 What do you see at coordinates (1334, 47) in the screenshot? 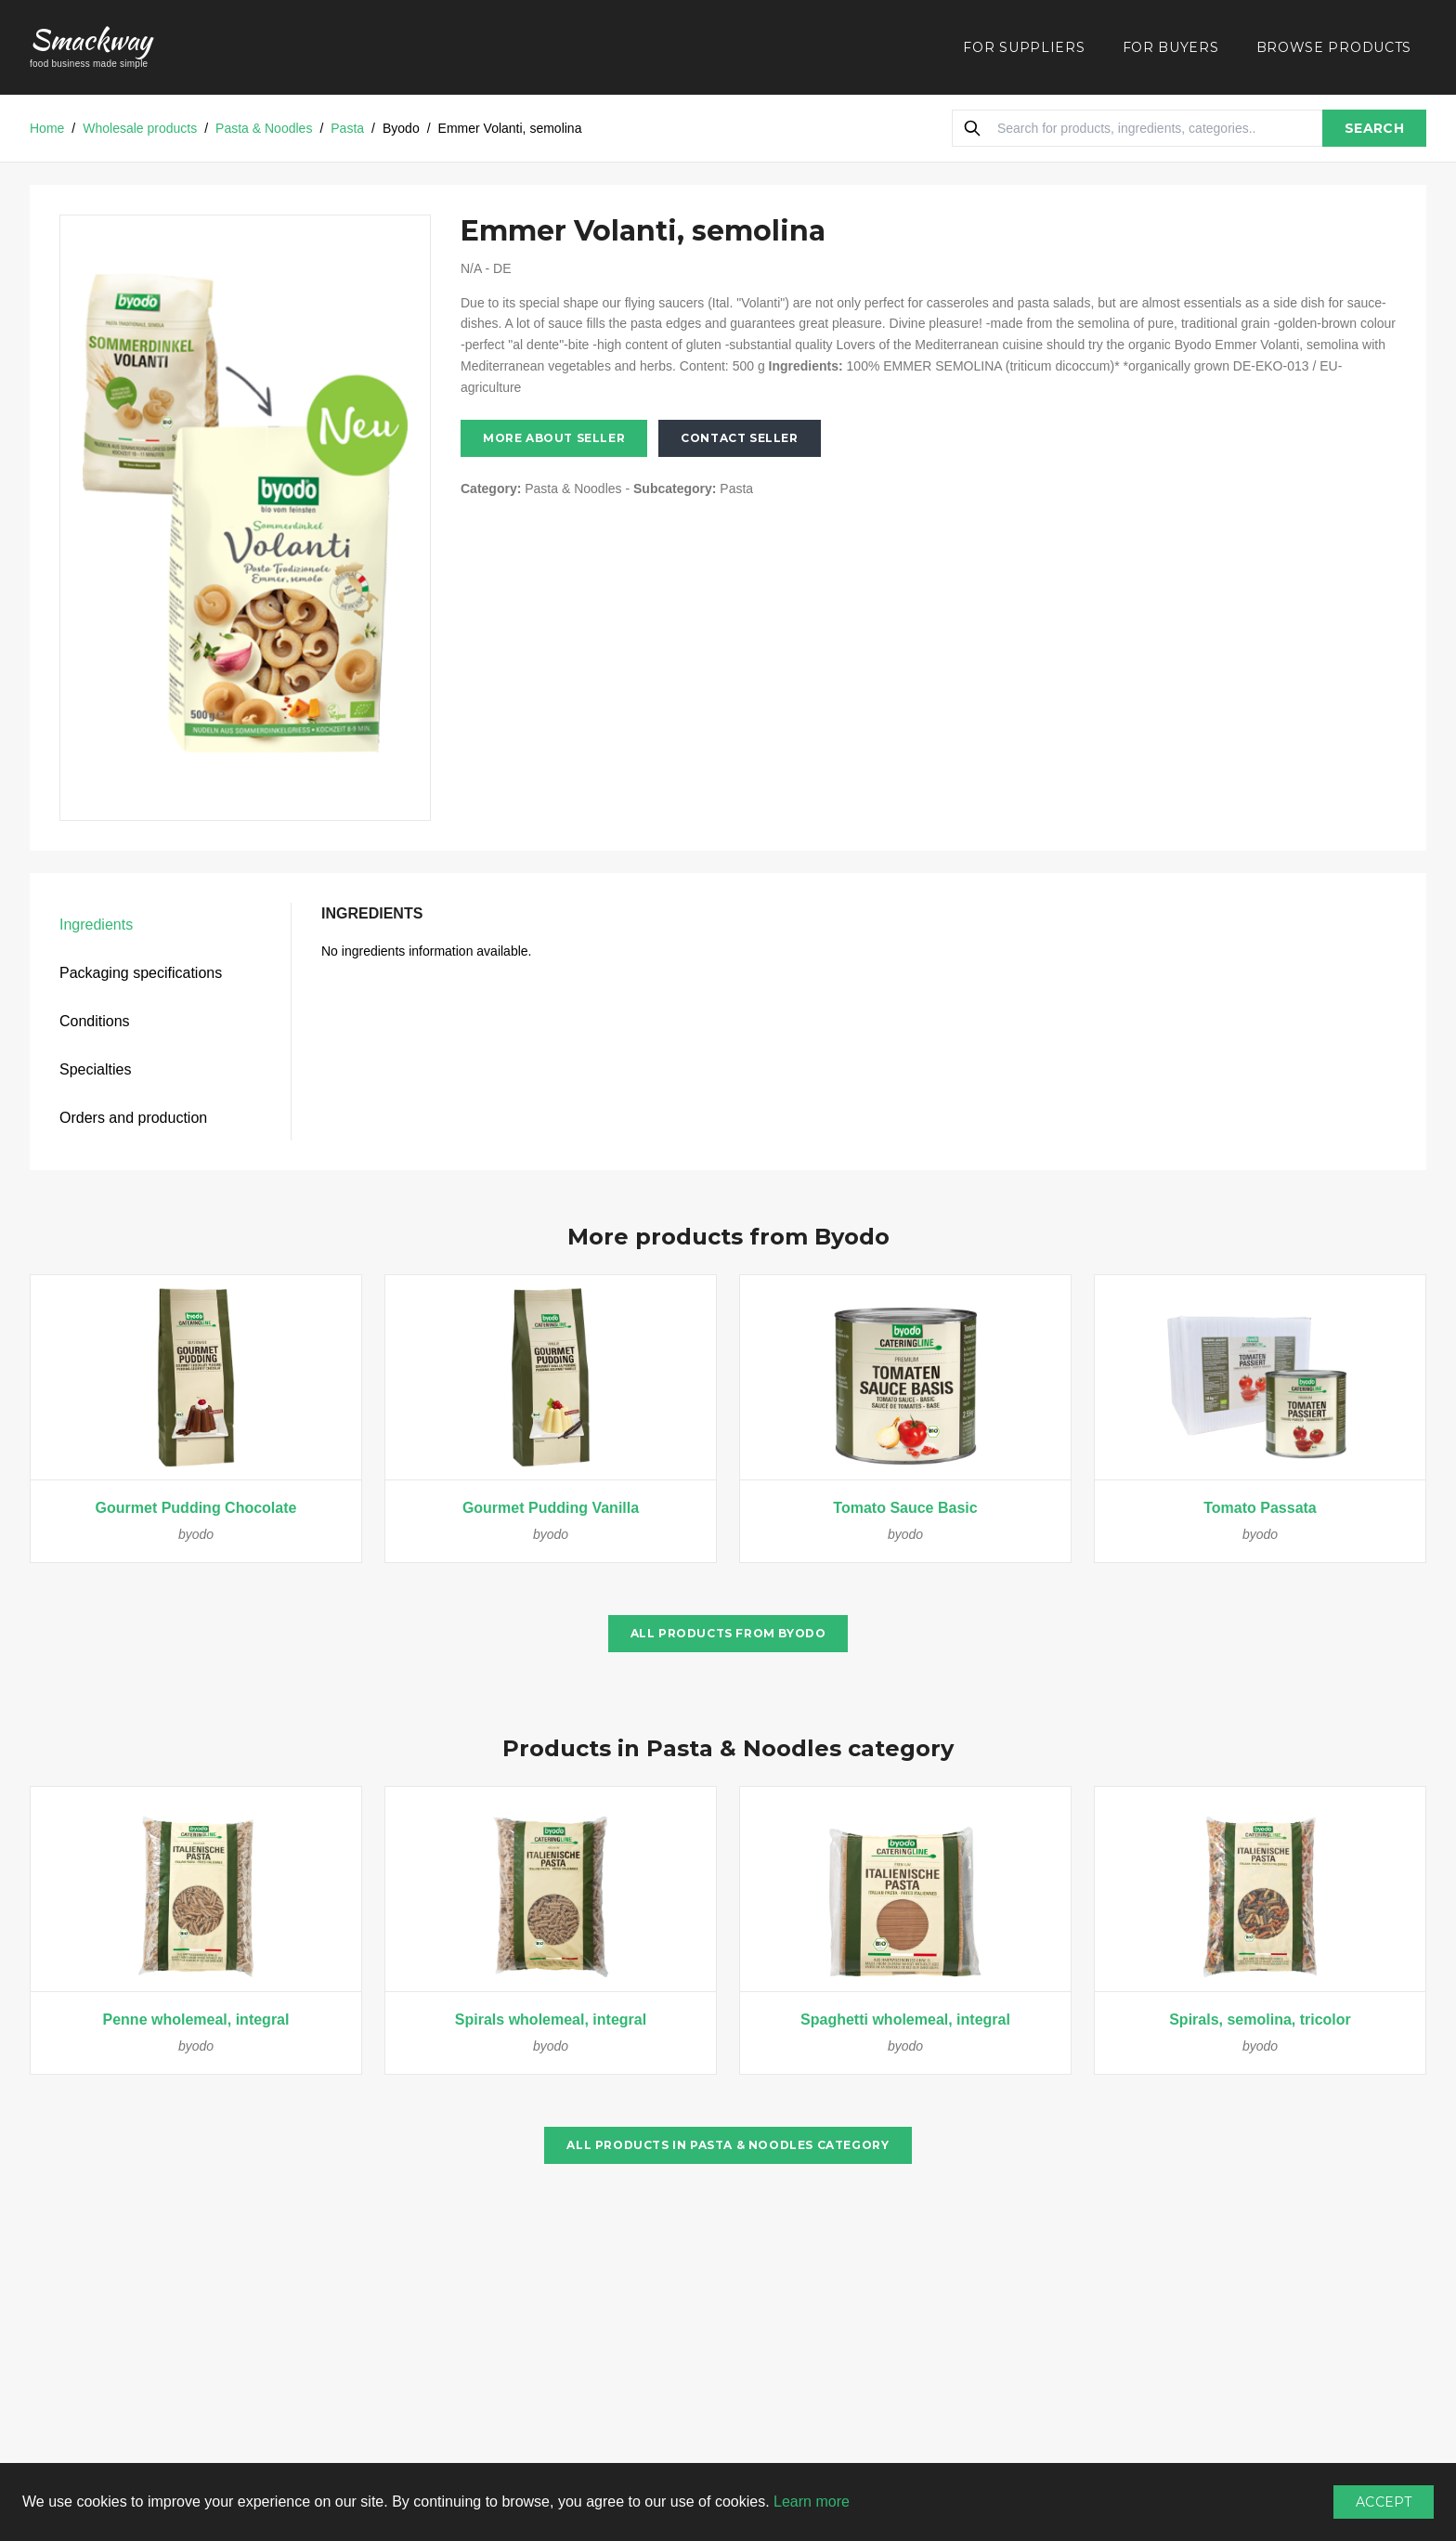
I see `BROWSE PRODUCTS` at bounding box center [1334, 47].